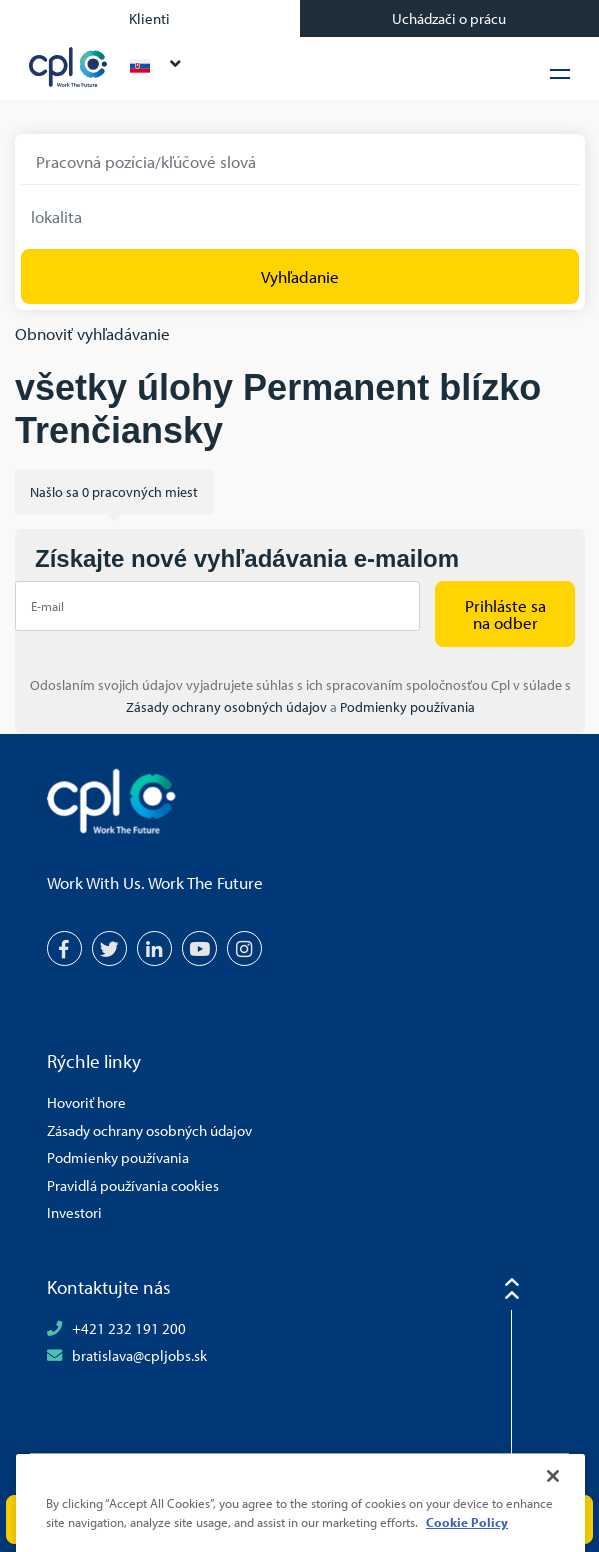 The image size is (599, 1552). What do you see at coordinates (109, 948) in the screenshot?
I see `[Twitter]` at bounding box center [109, 948].